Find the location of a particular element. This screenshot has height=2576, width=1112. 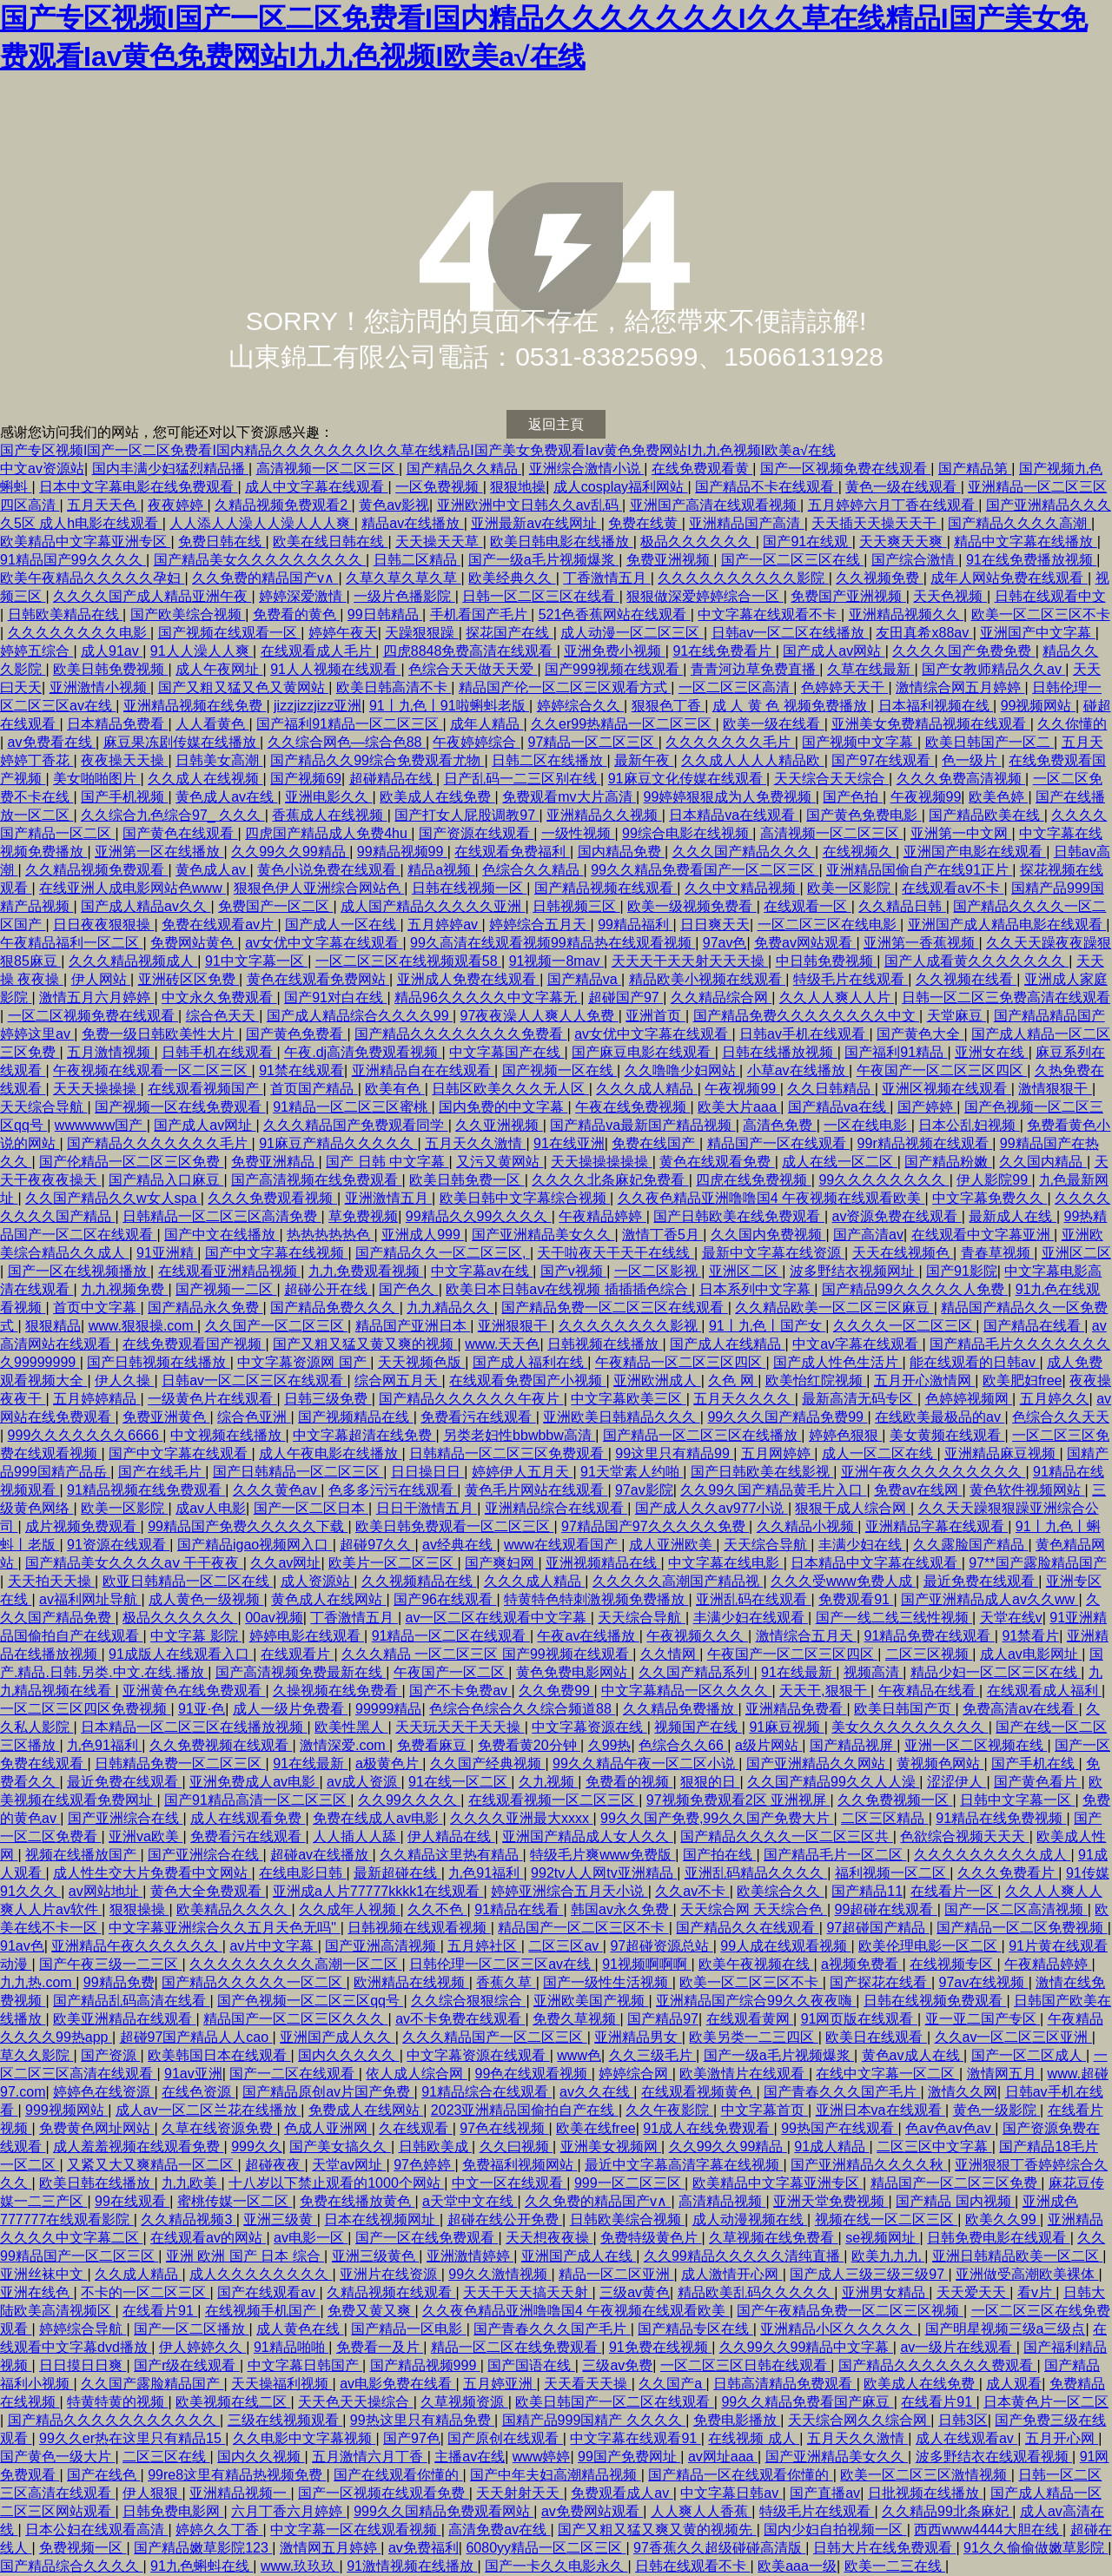

高清视频一区二区三区 is located at coordinates (327, 468).